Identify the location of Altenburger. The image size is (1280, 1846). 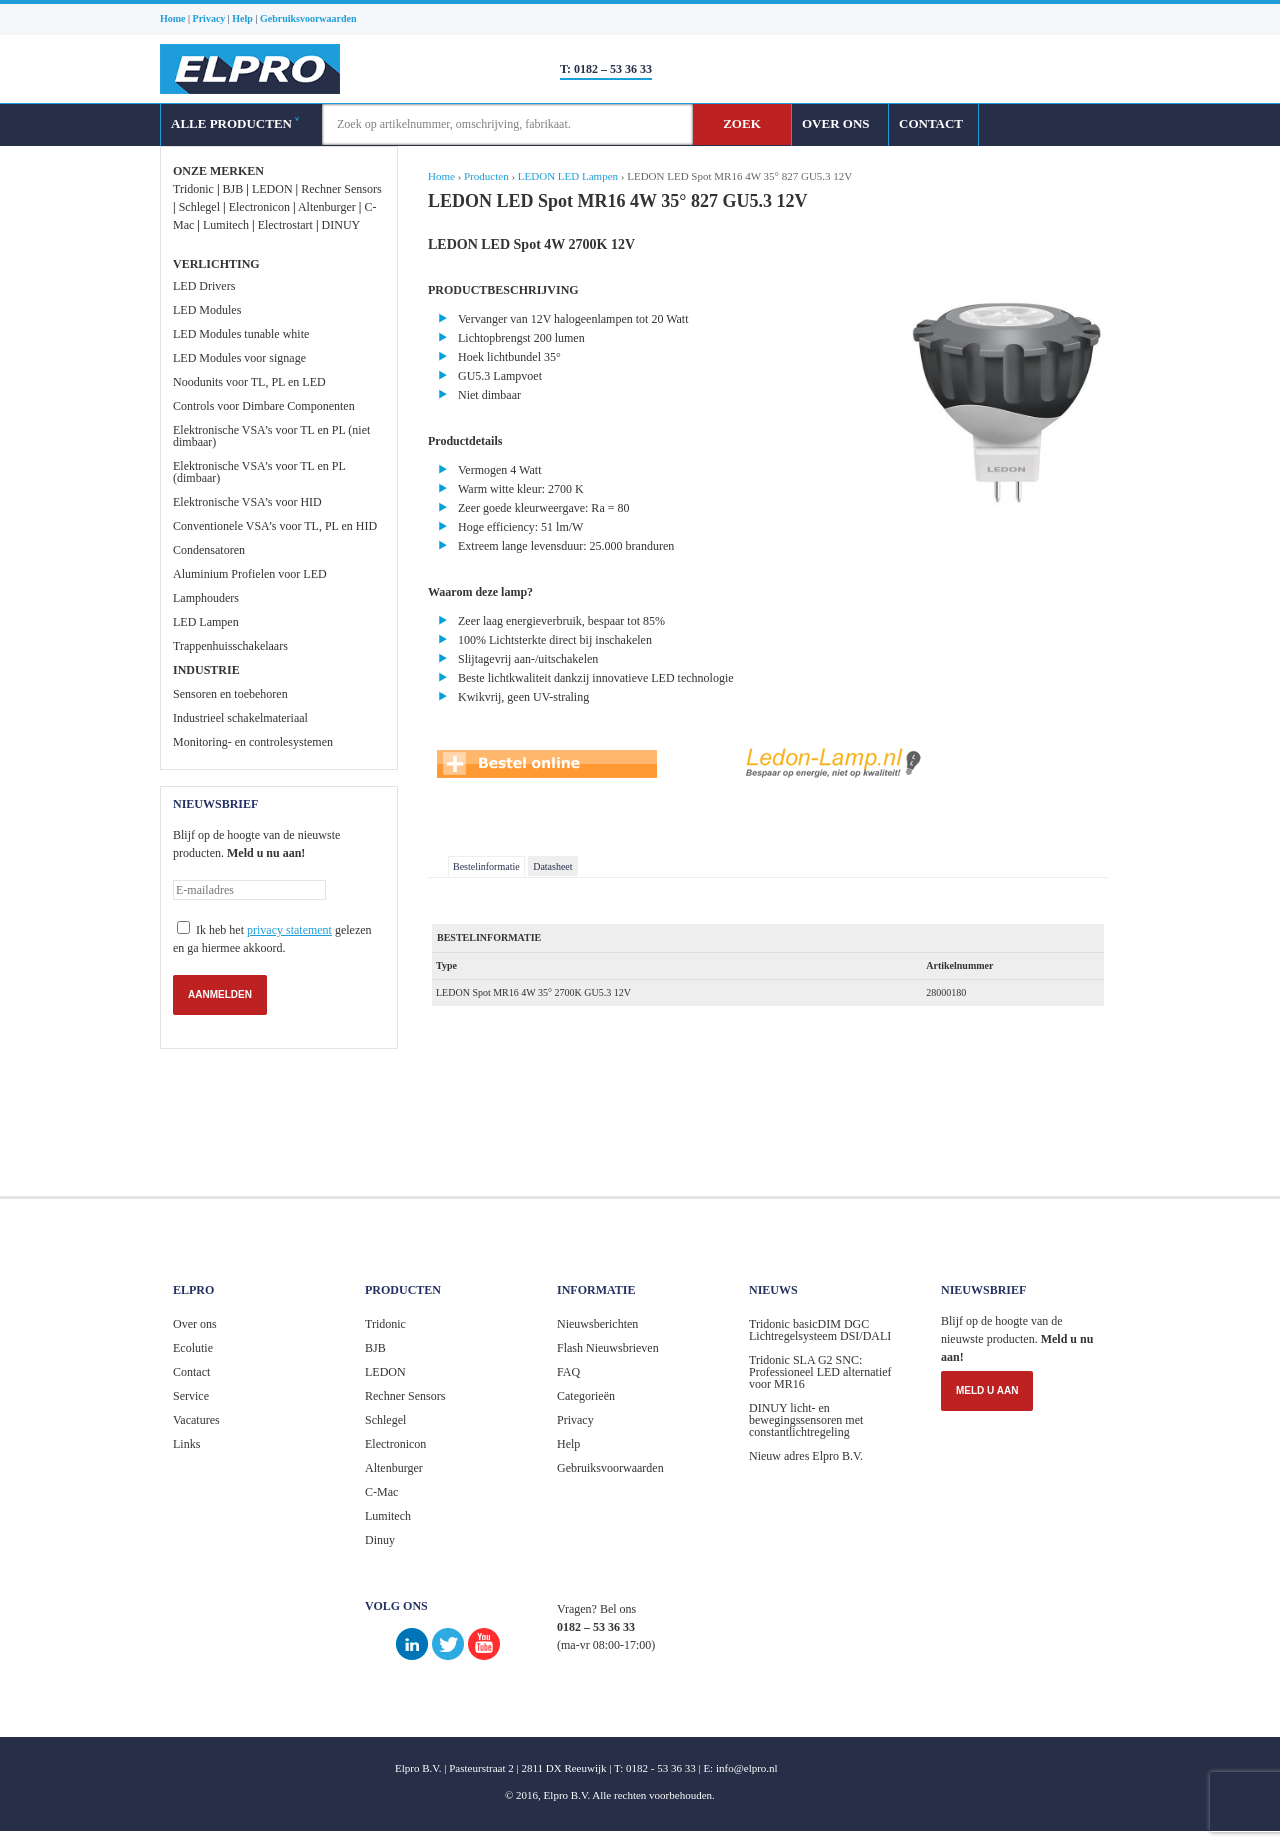
(327, 207).